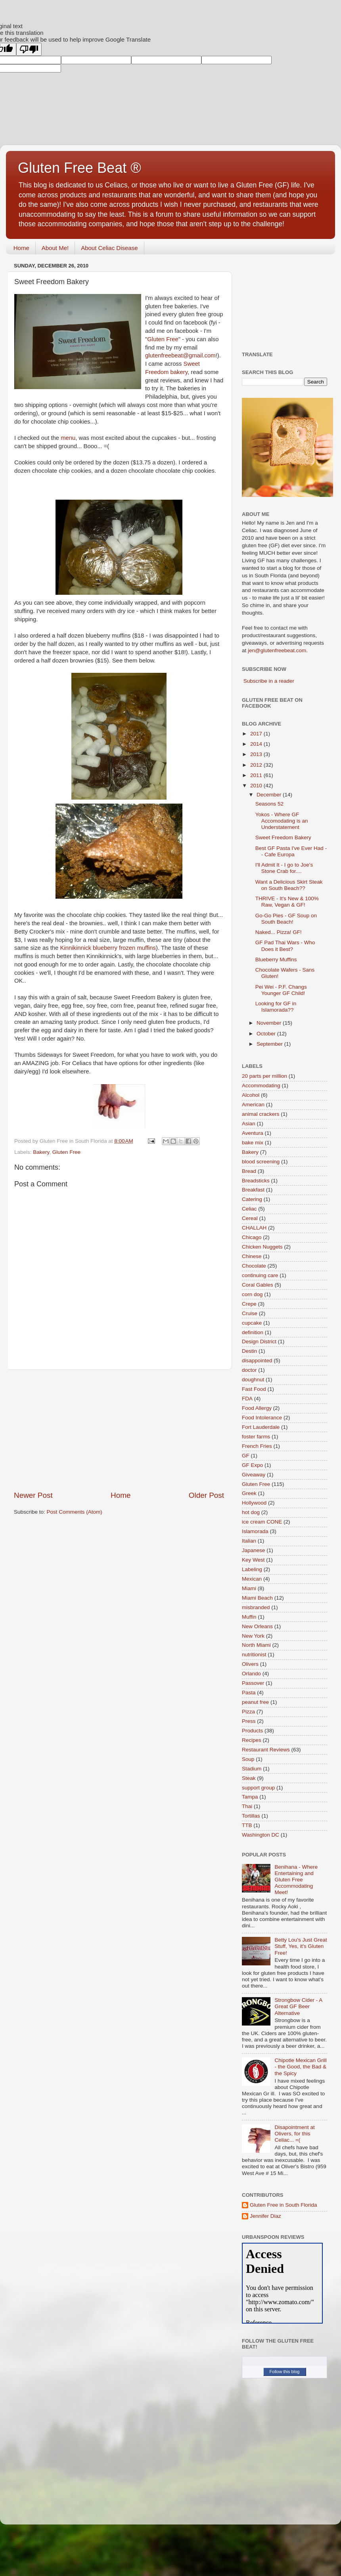 This screenshot has width=341, height=2576. Describe the element at coordinates (257, 1285) in the screenshot. I see `Coral Gables` at that location.